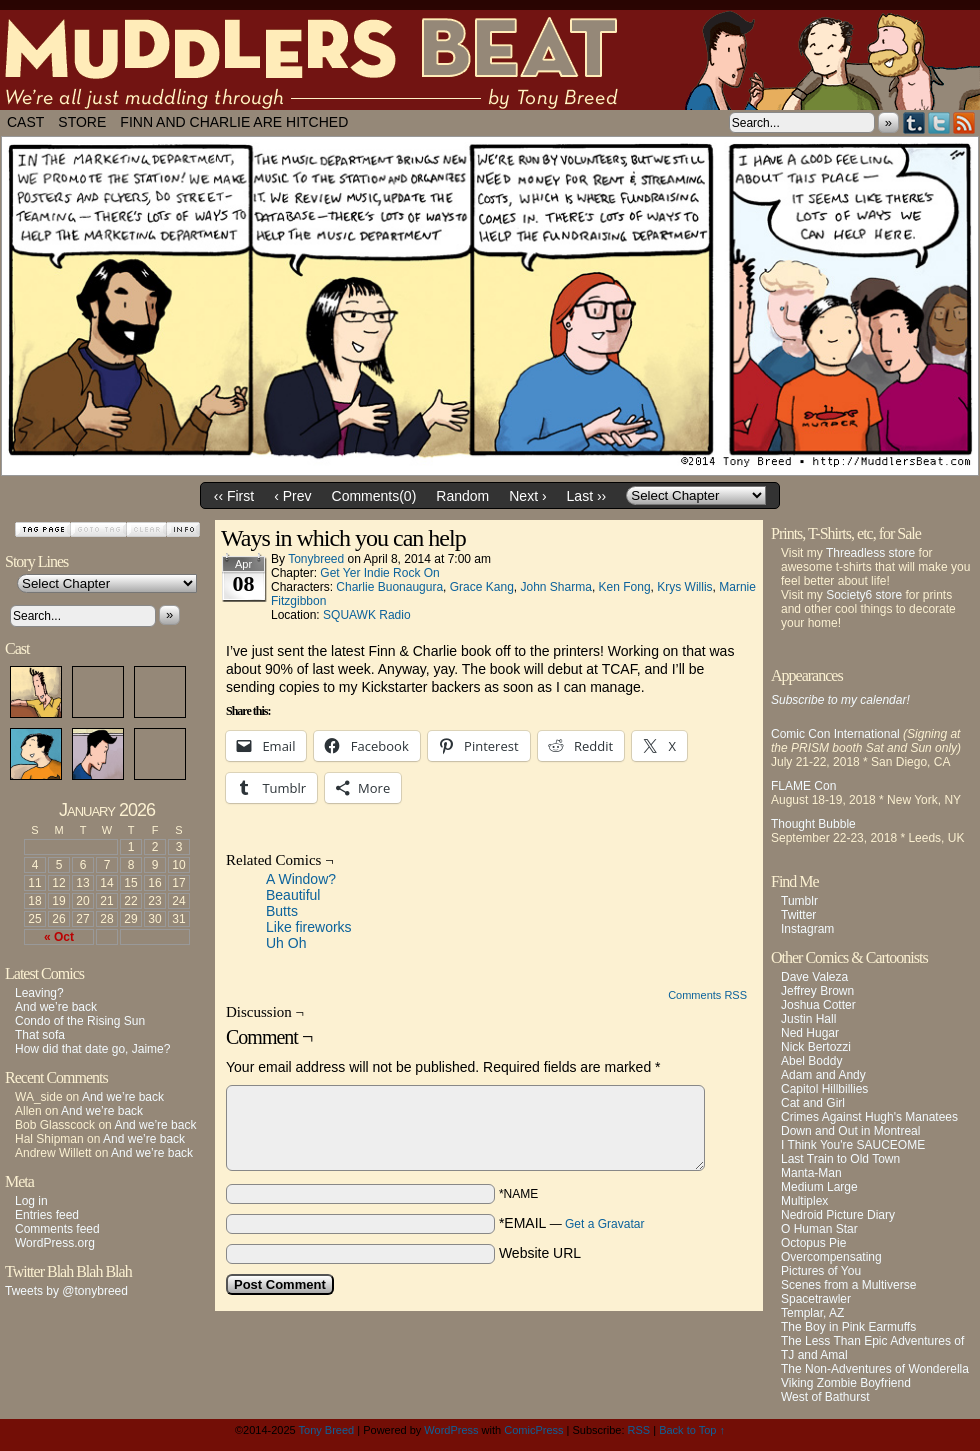  Describe the element at coordinates (25, 122) in the screenshot. I see `Cast` at that location.